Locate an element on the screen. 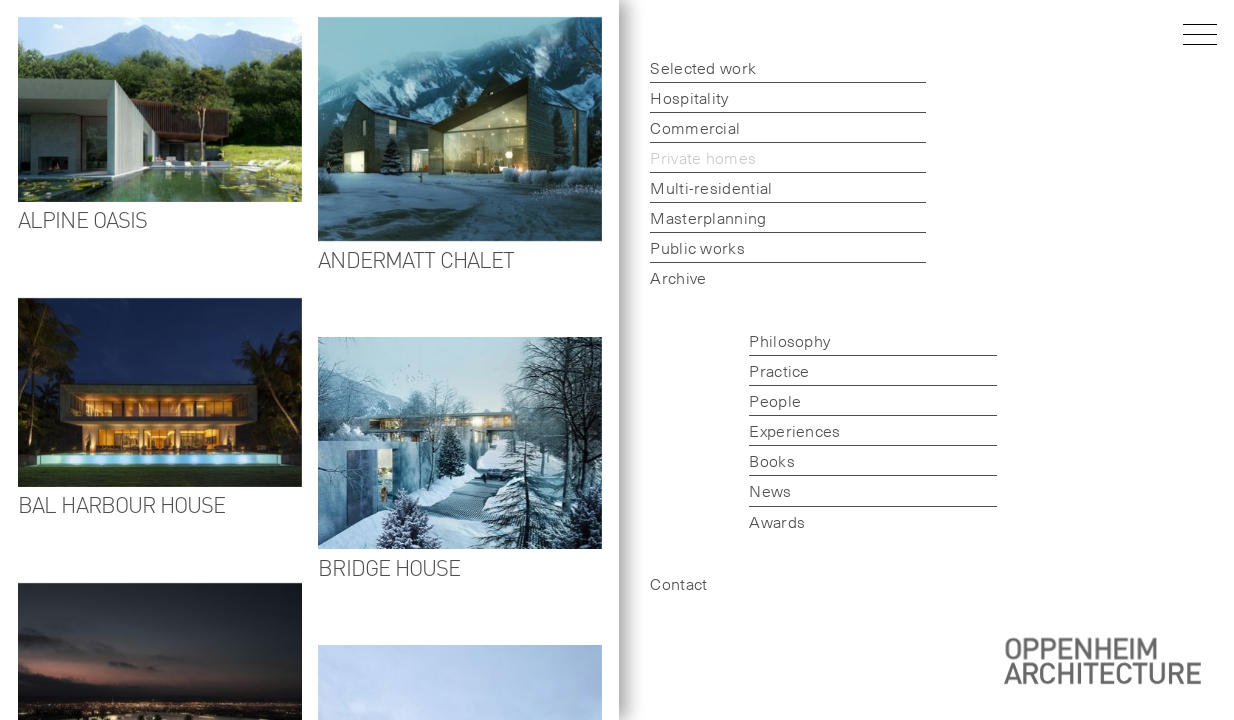 The height and width of the screenshot is (720, 1234). Bal Harbour House is located at coordinates (121, 503).